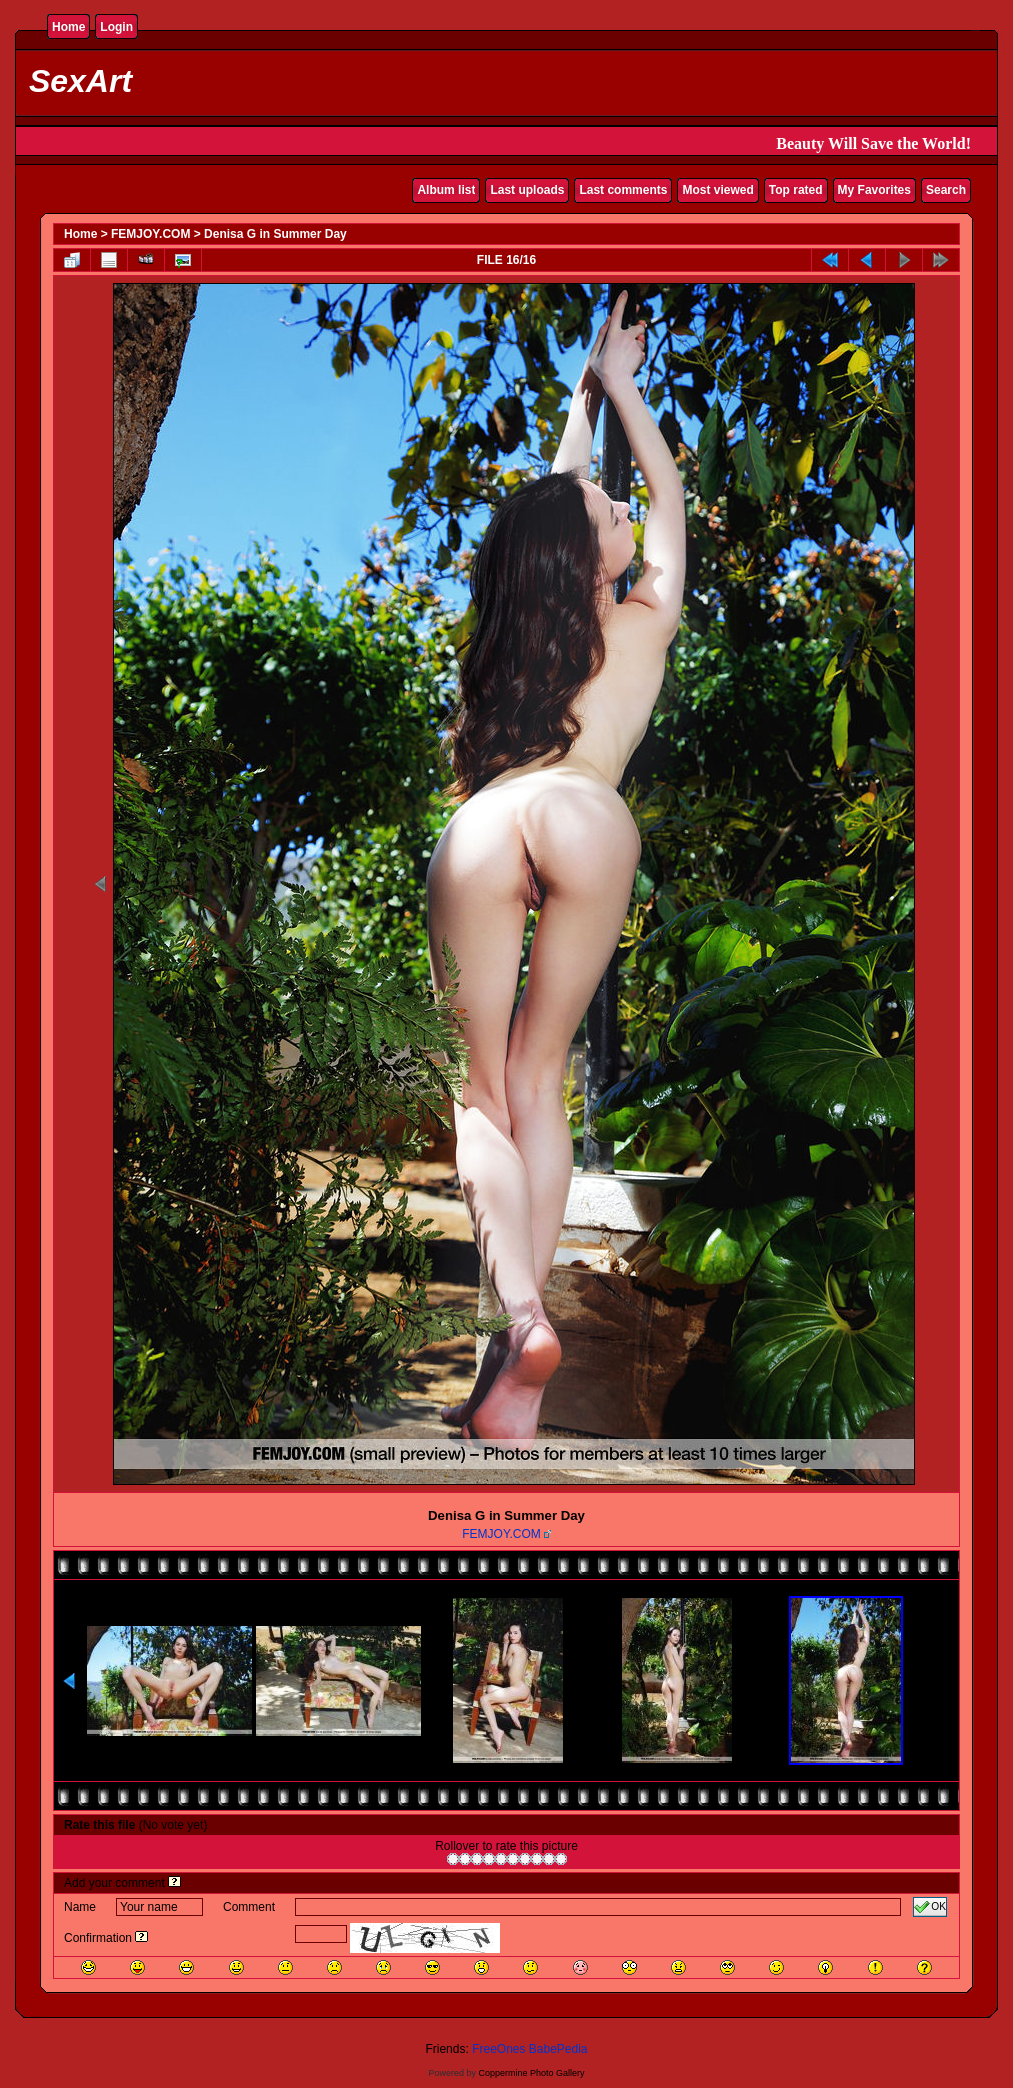  I want to click on My Favorites, so click(874, 190).